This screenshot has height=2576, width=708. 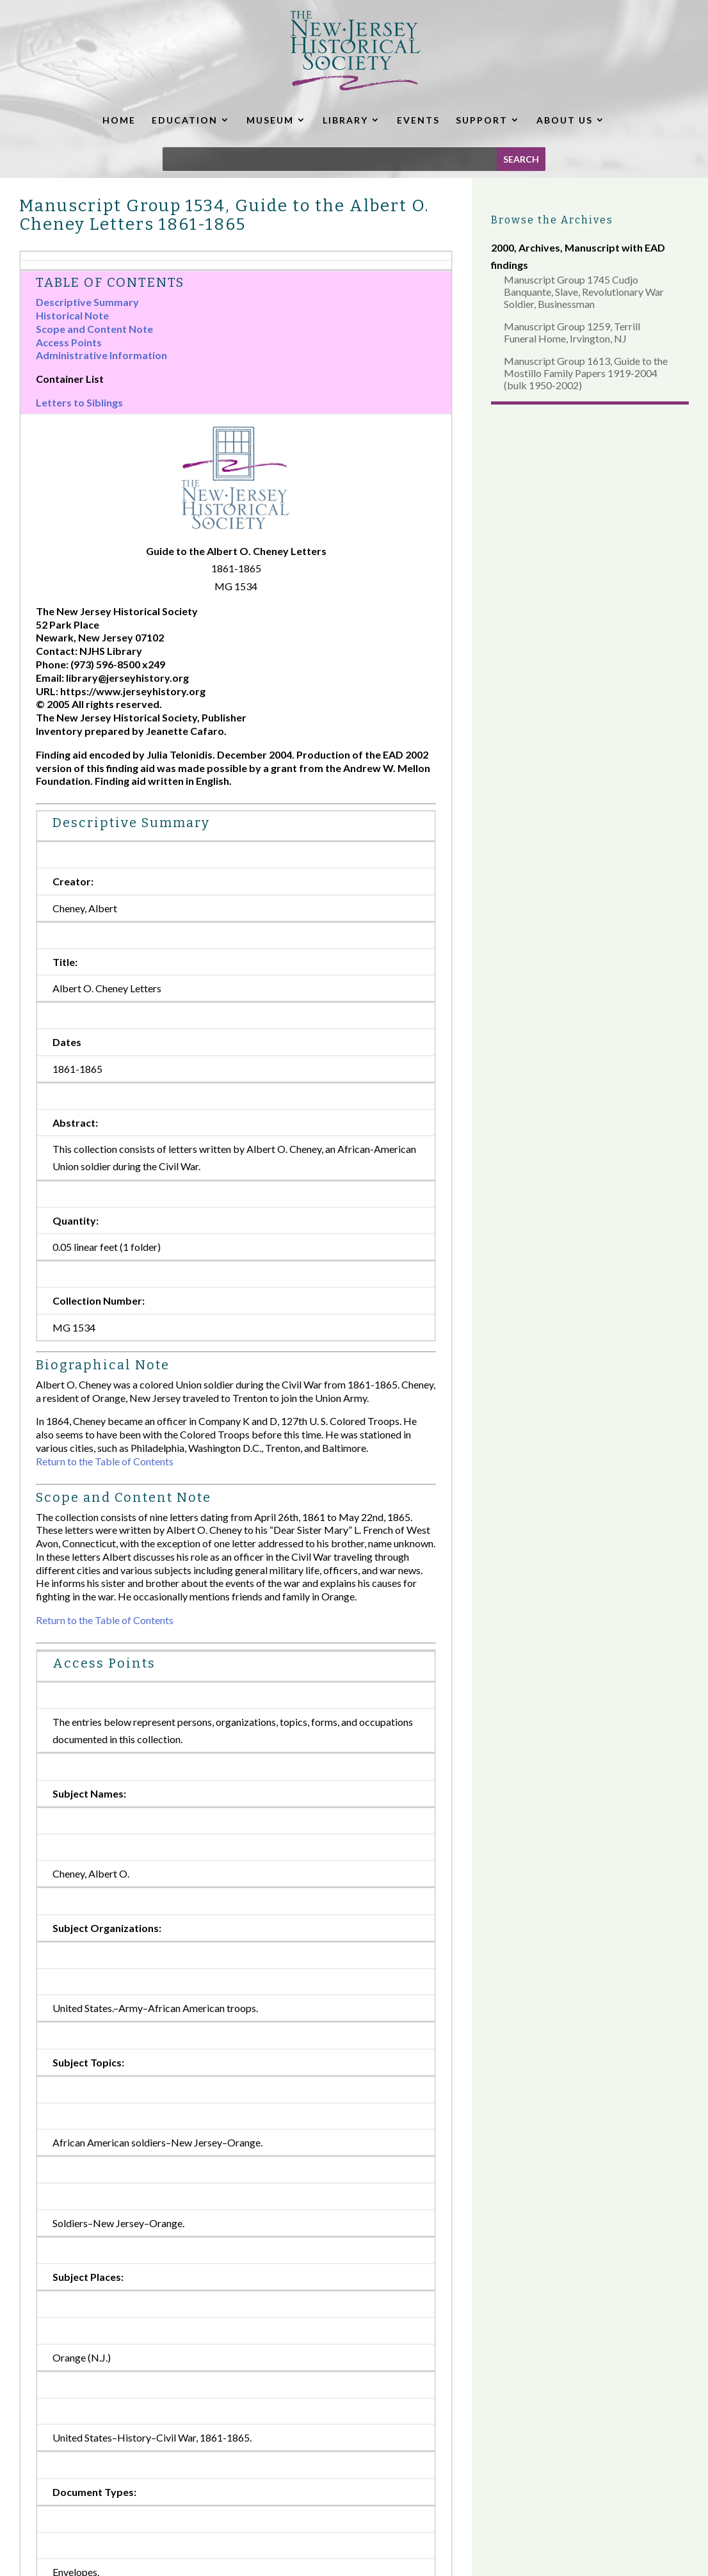 I want to click on Descriptive Summary, so click(x=87, y=302).